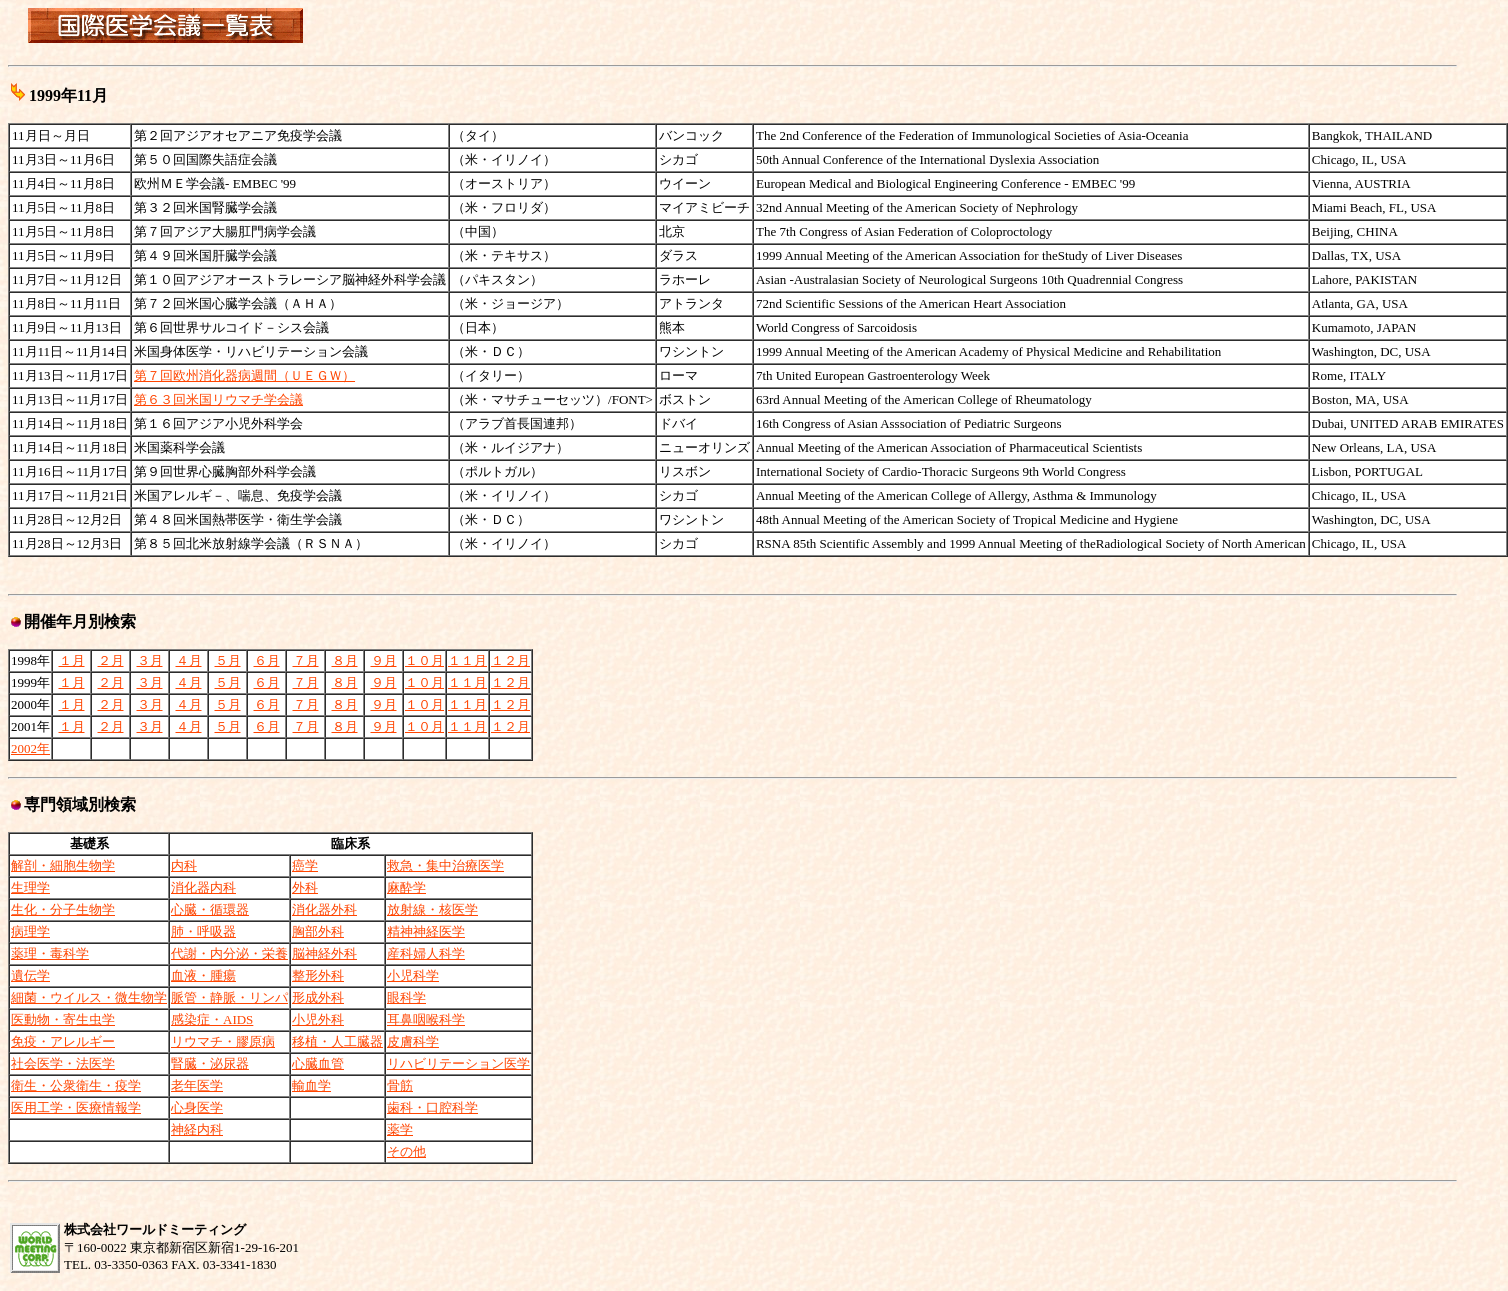 Image resolution: width=1508 pixels, height=1291 pixels. I want to click on 免疫・アレルギー, so click(63, 1041).